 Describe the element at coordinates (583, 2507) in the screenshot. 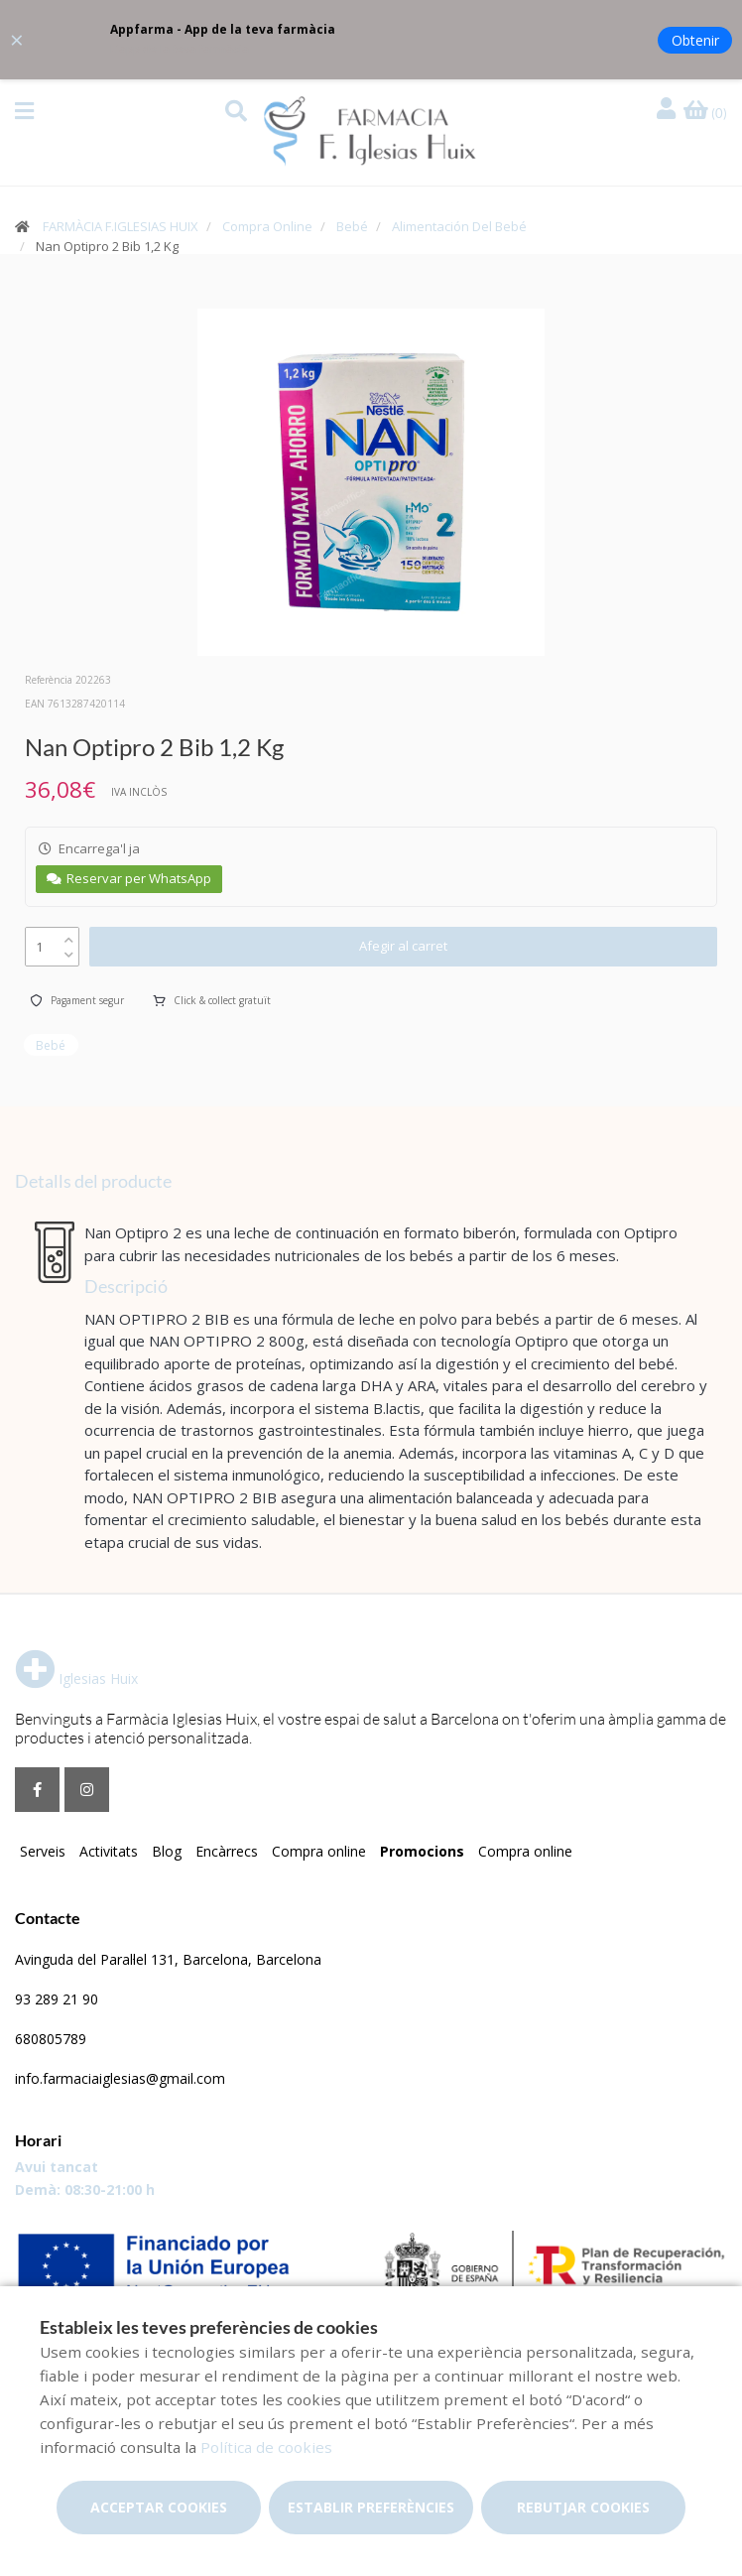

I see `Rebutjar cookies` at that location.